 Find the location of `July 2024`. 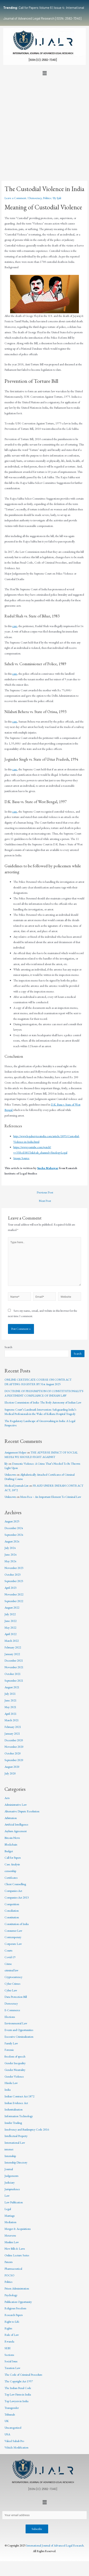

July 2024 is located at coordinates (10, 1548).